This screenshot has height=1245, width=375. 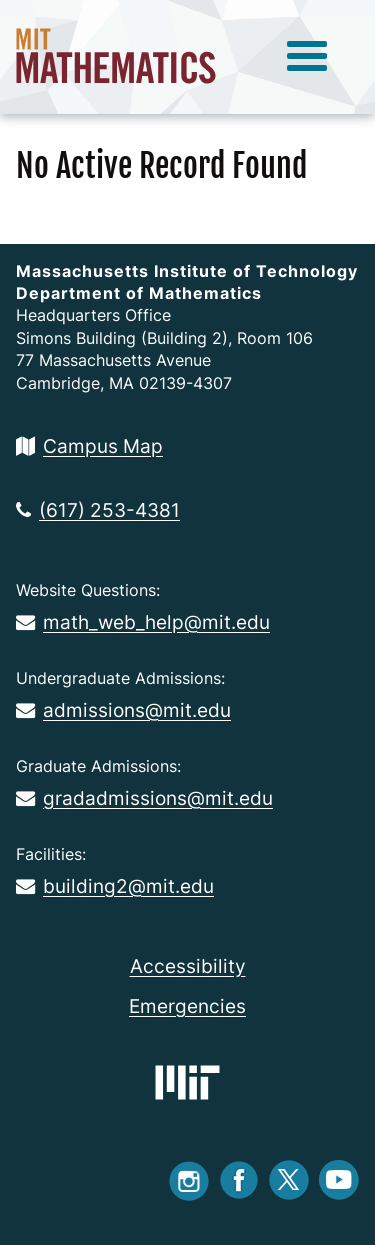 What do you see at coordinates (307, 57) in the screenshot?
I see `[toggle menu]` at bounding box center [307, 57].